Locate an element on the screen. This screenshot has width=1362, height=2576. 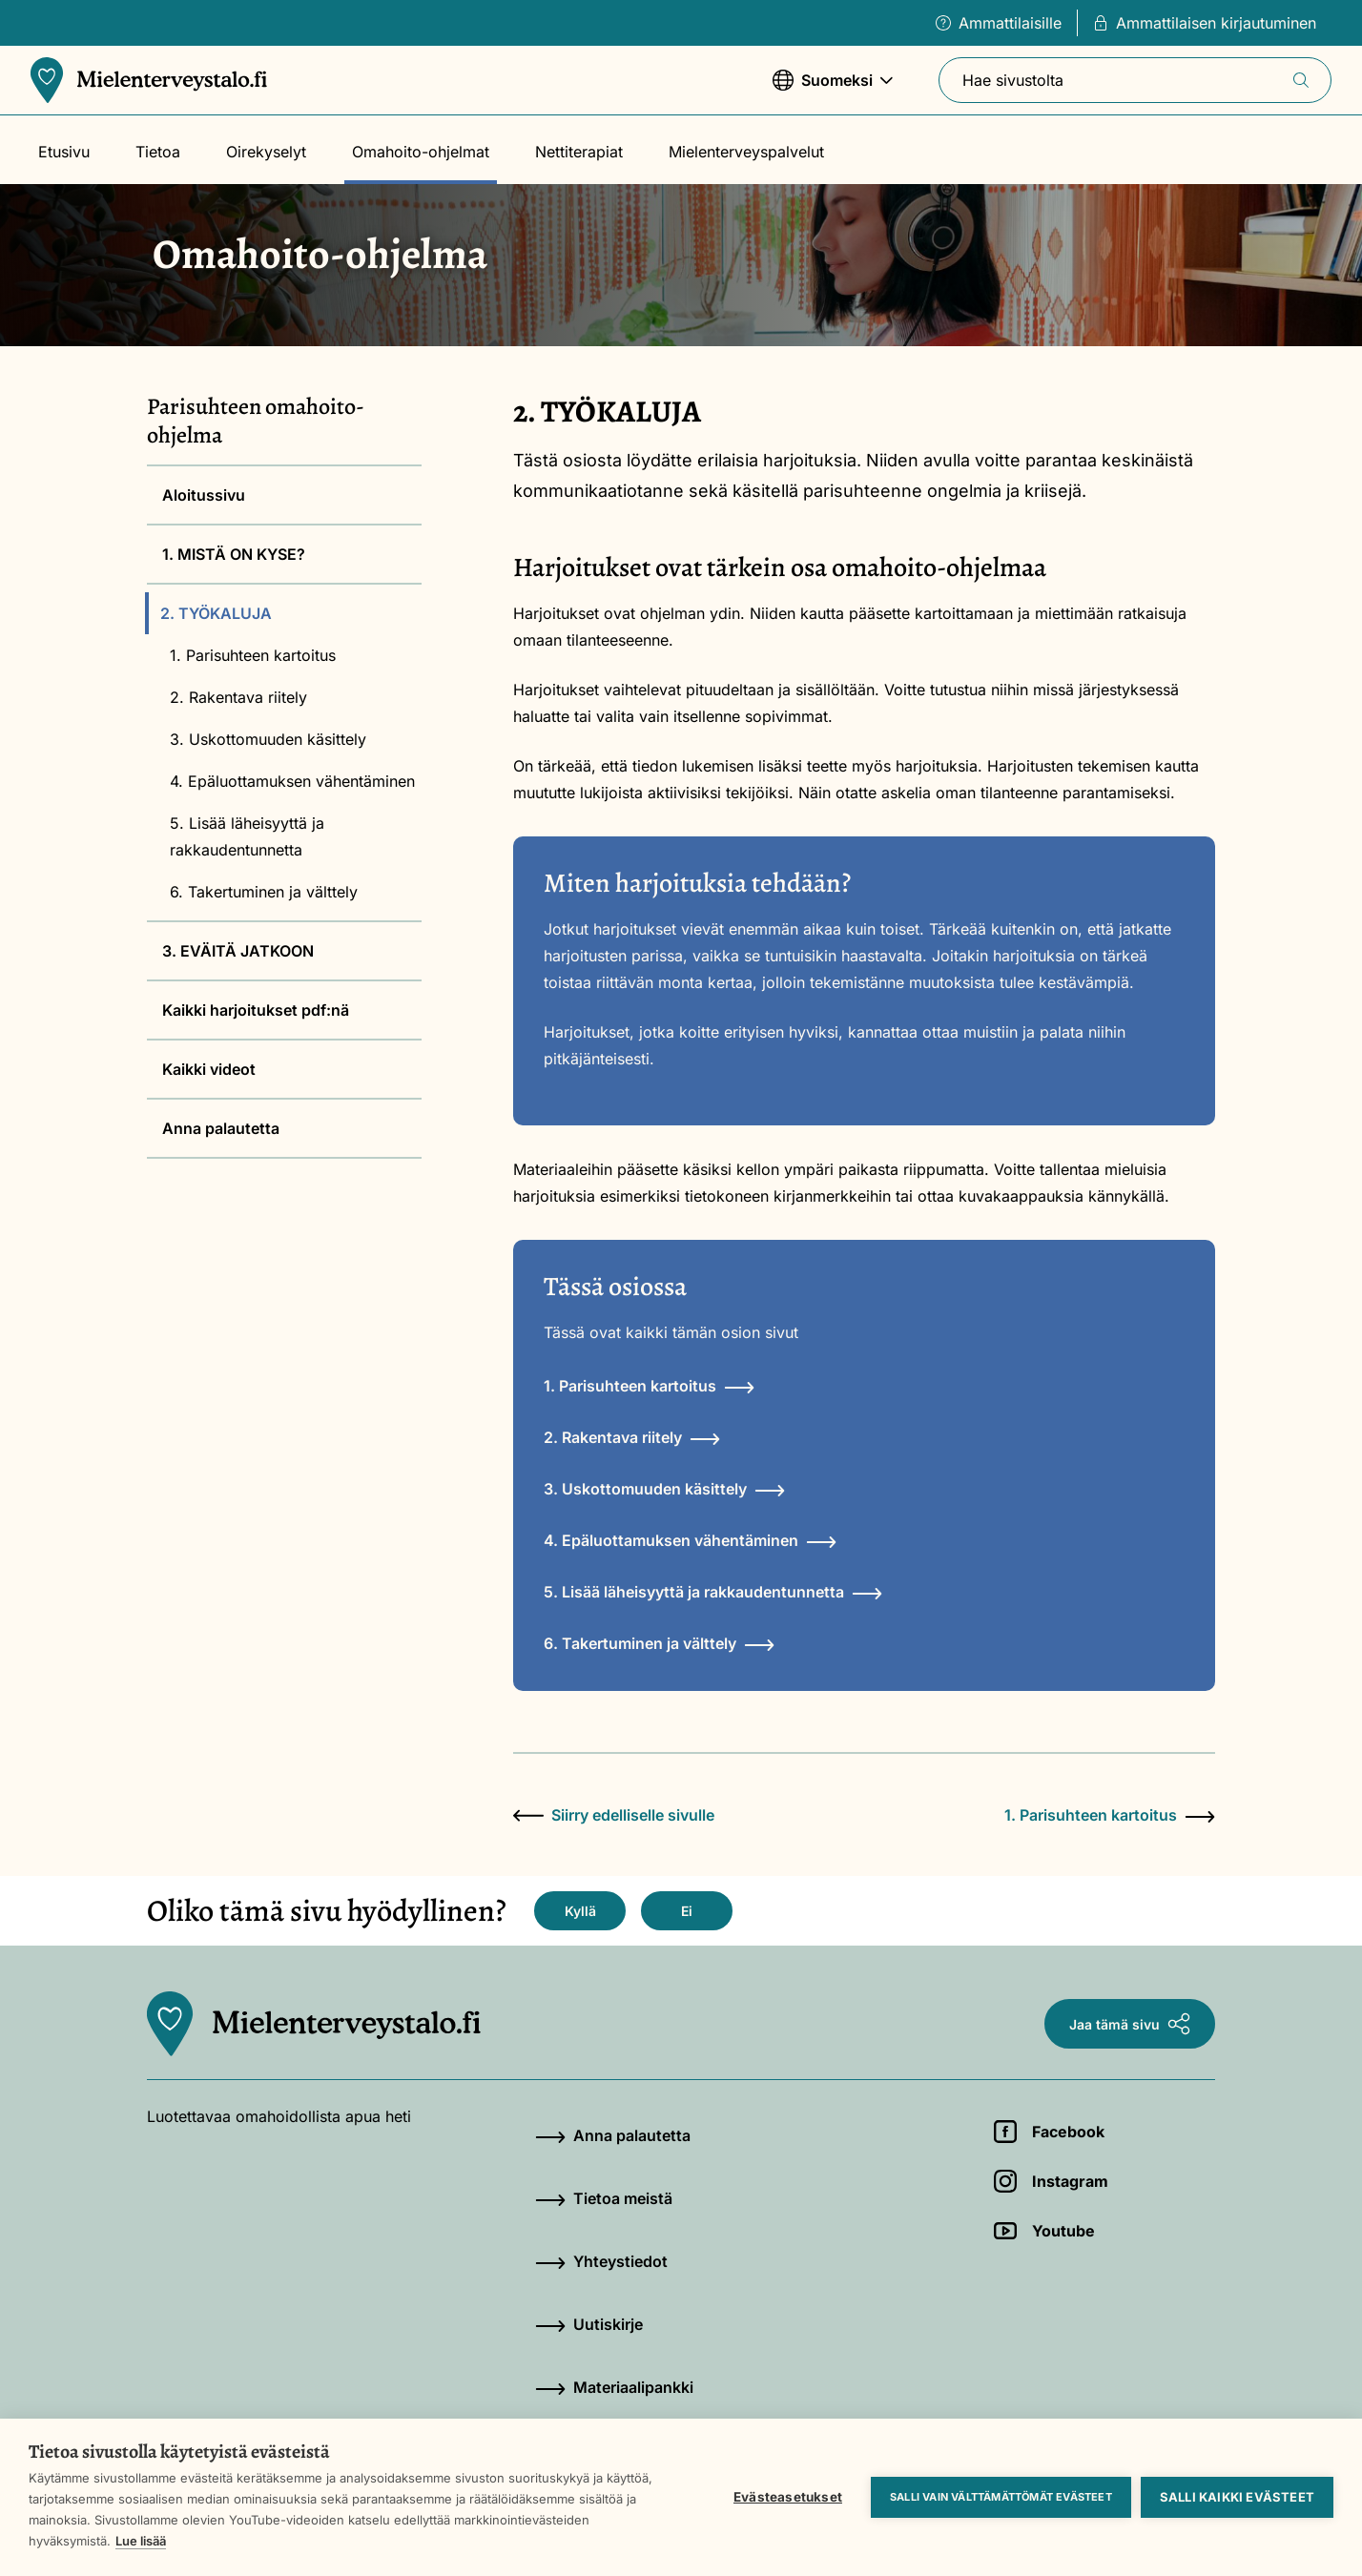
Kaikki harjoitukset pdf:nä is located at coordinates (255, 1010).